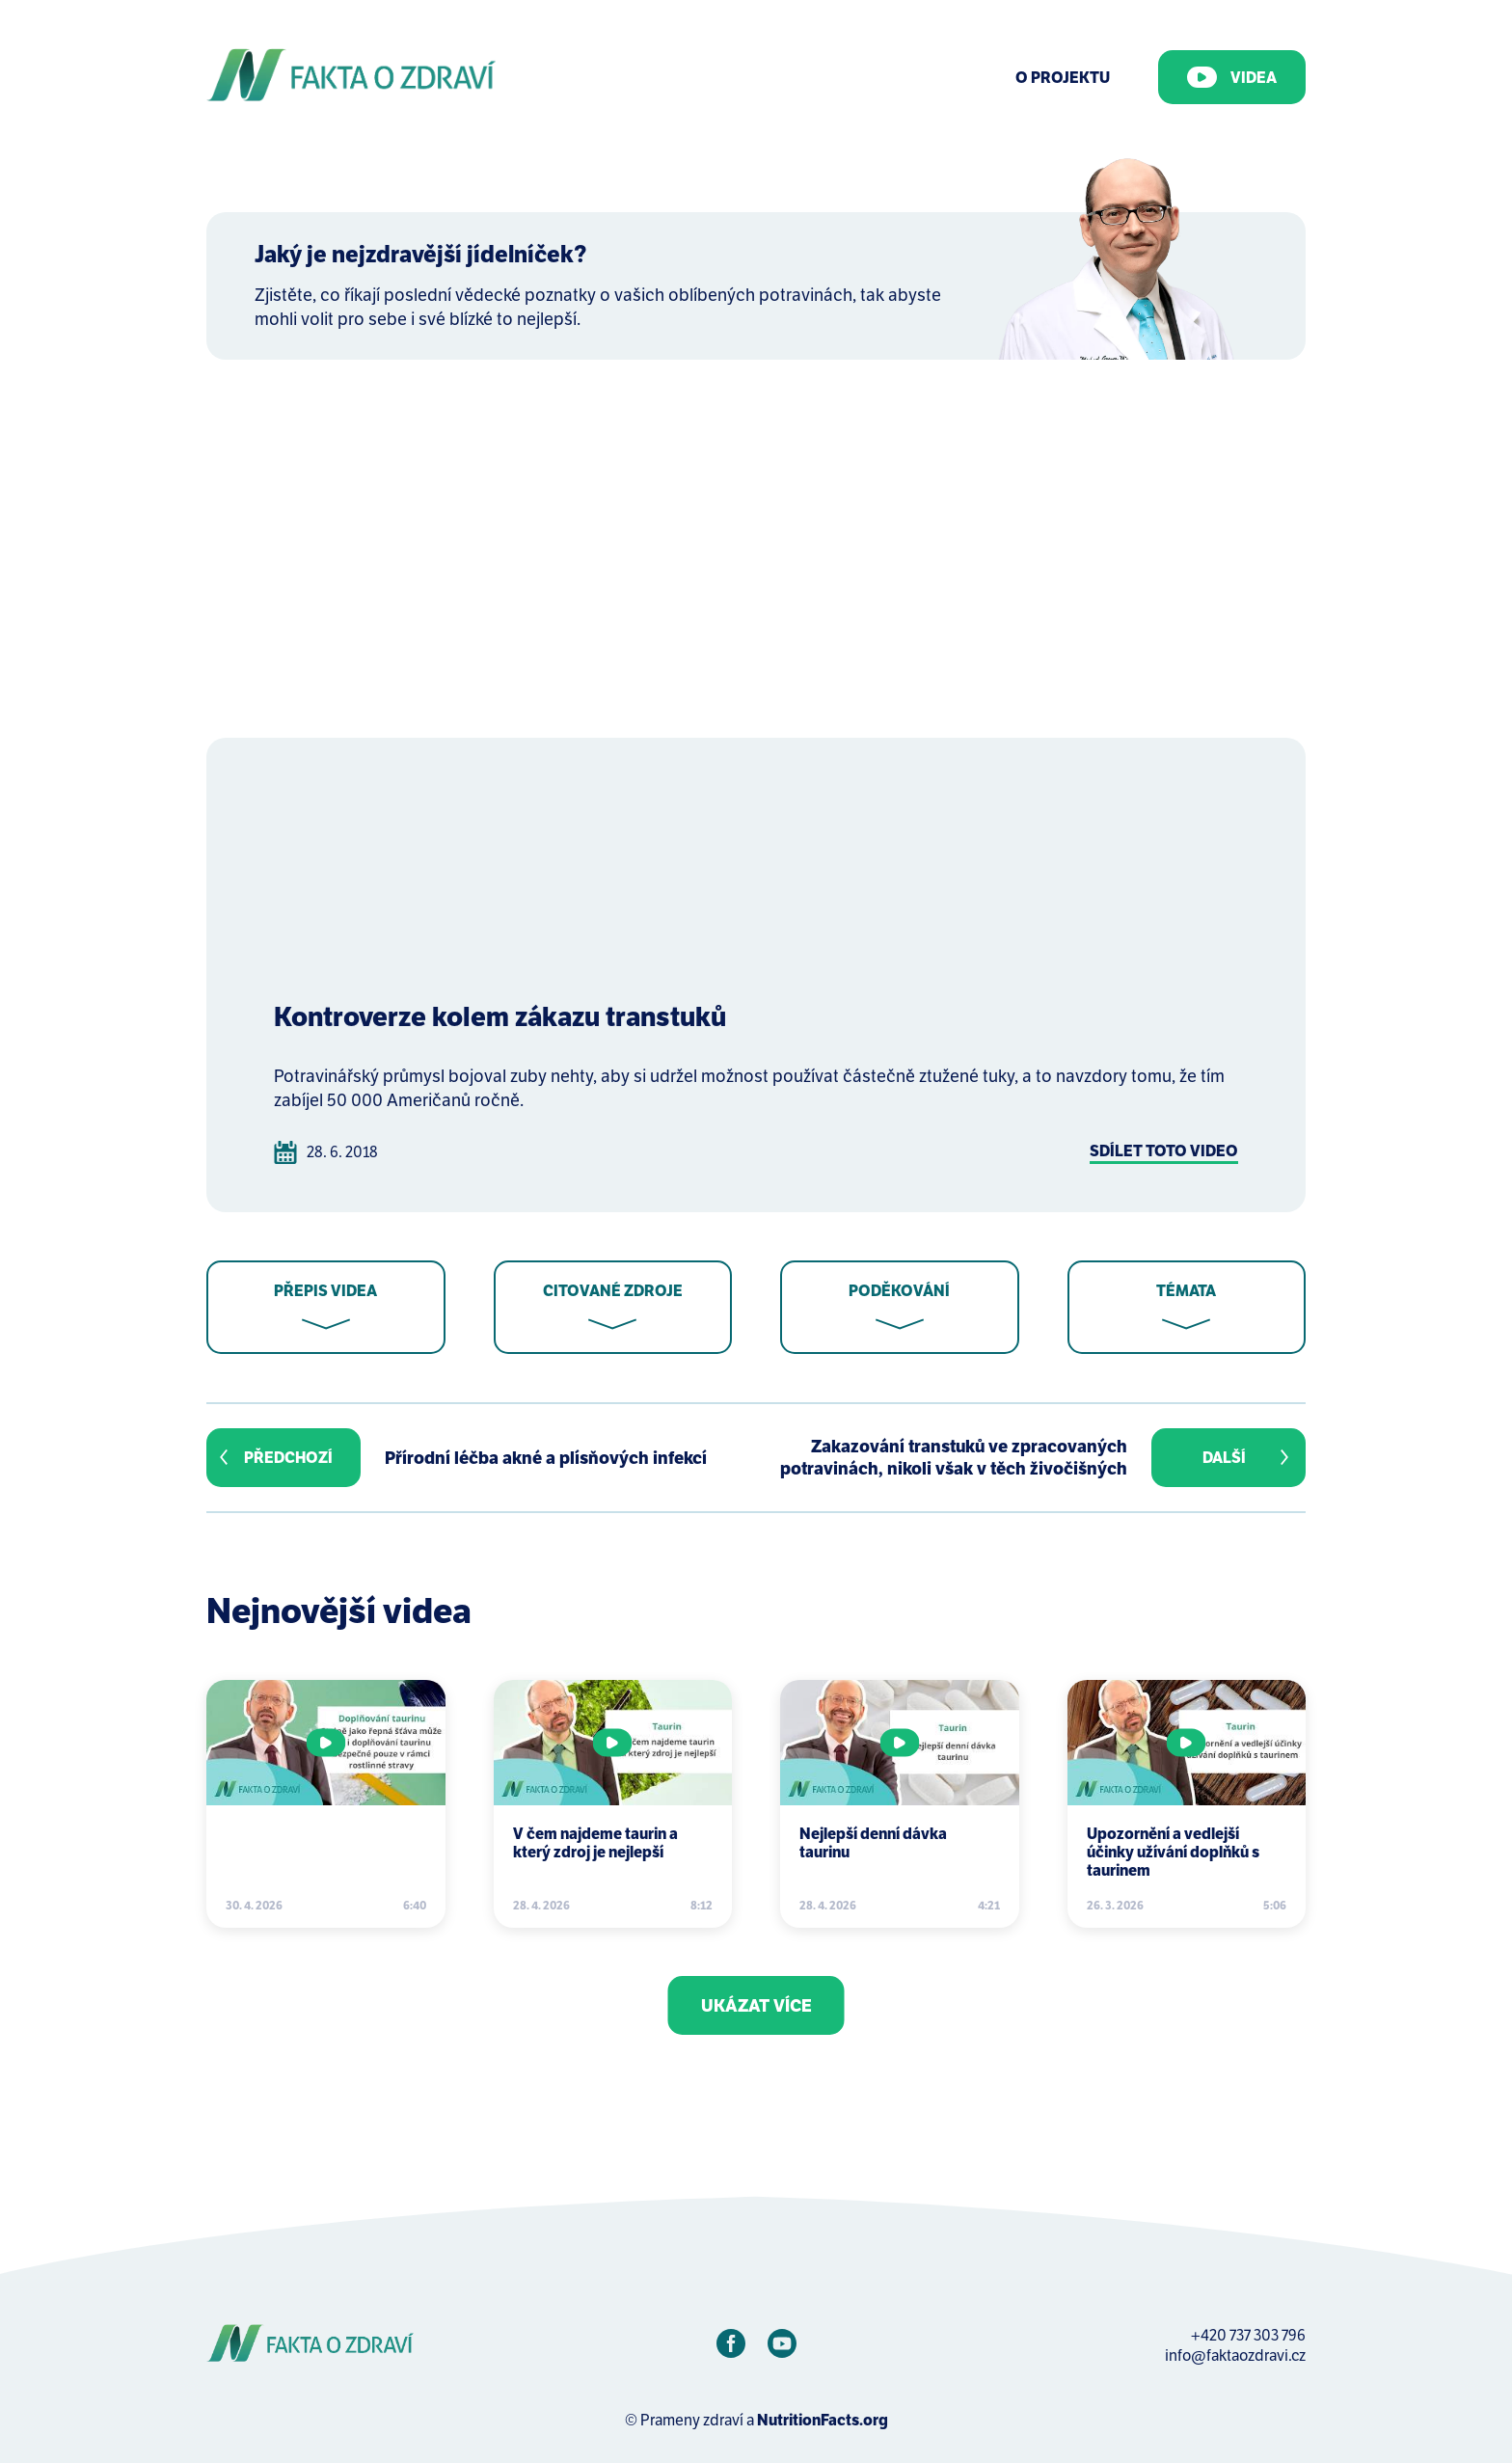 The width and height of the screenshot is (1512, 2463). I want to click on Ukázat více, so click(756, 2005).